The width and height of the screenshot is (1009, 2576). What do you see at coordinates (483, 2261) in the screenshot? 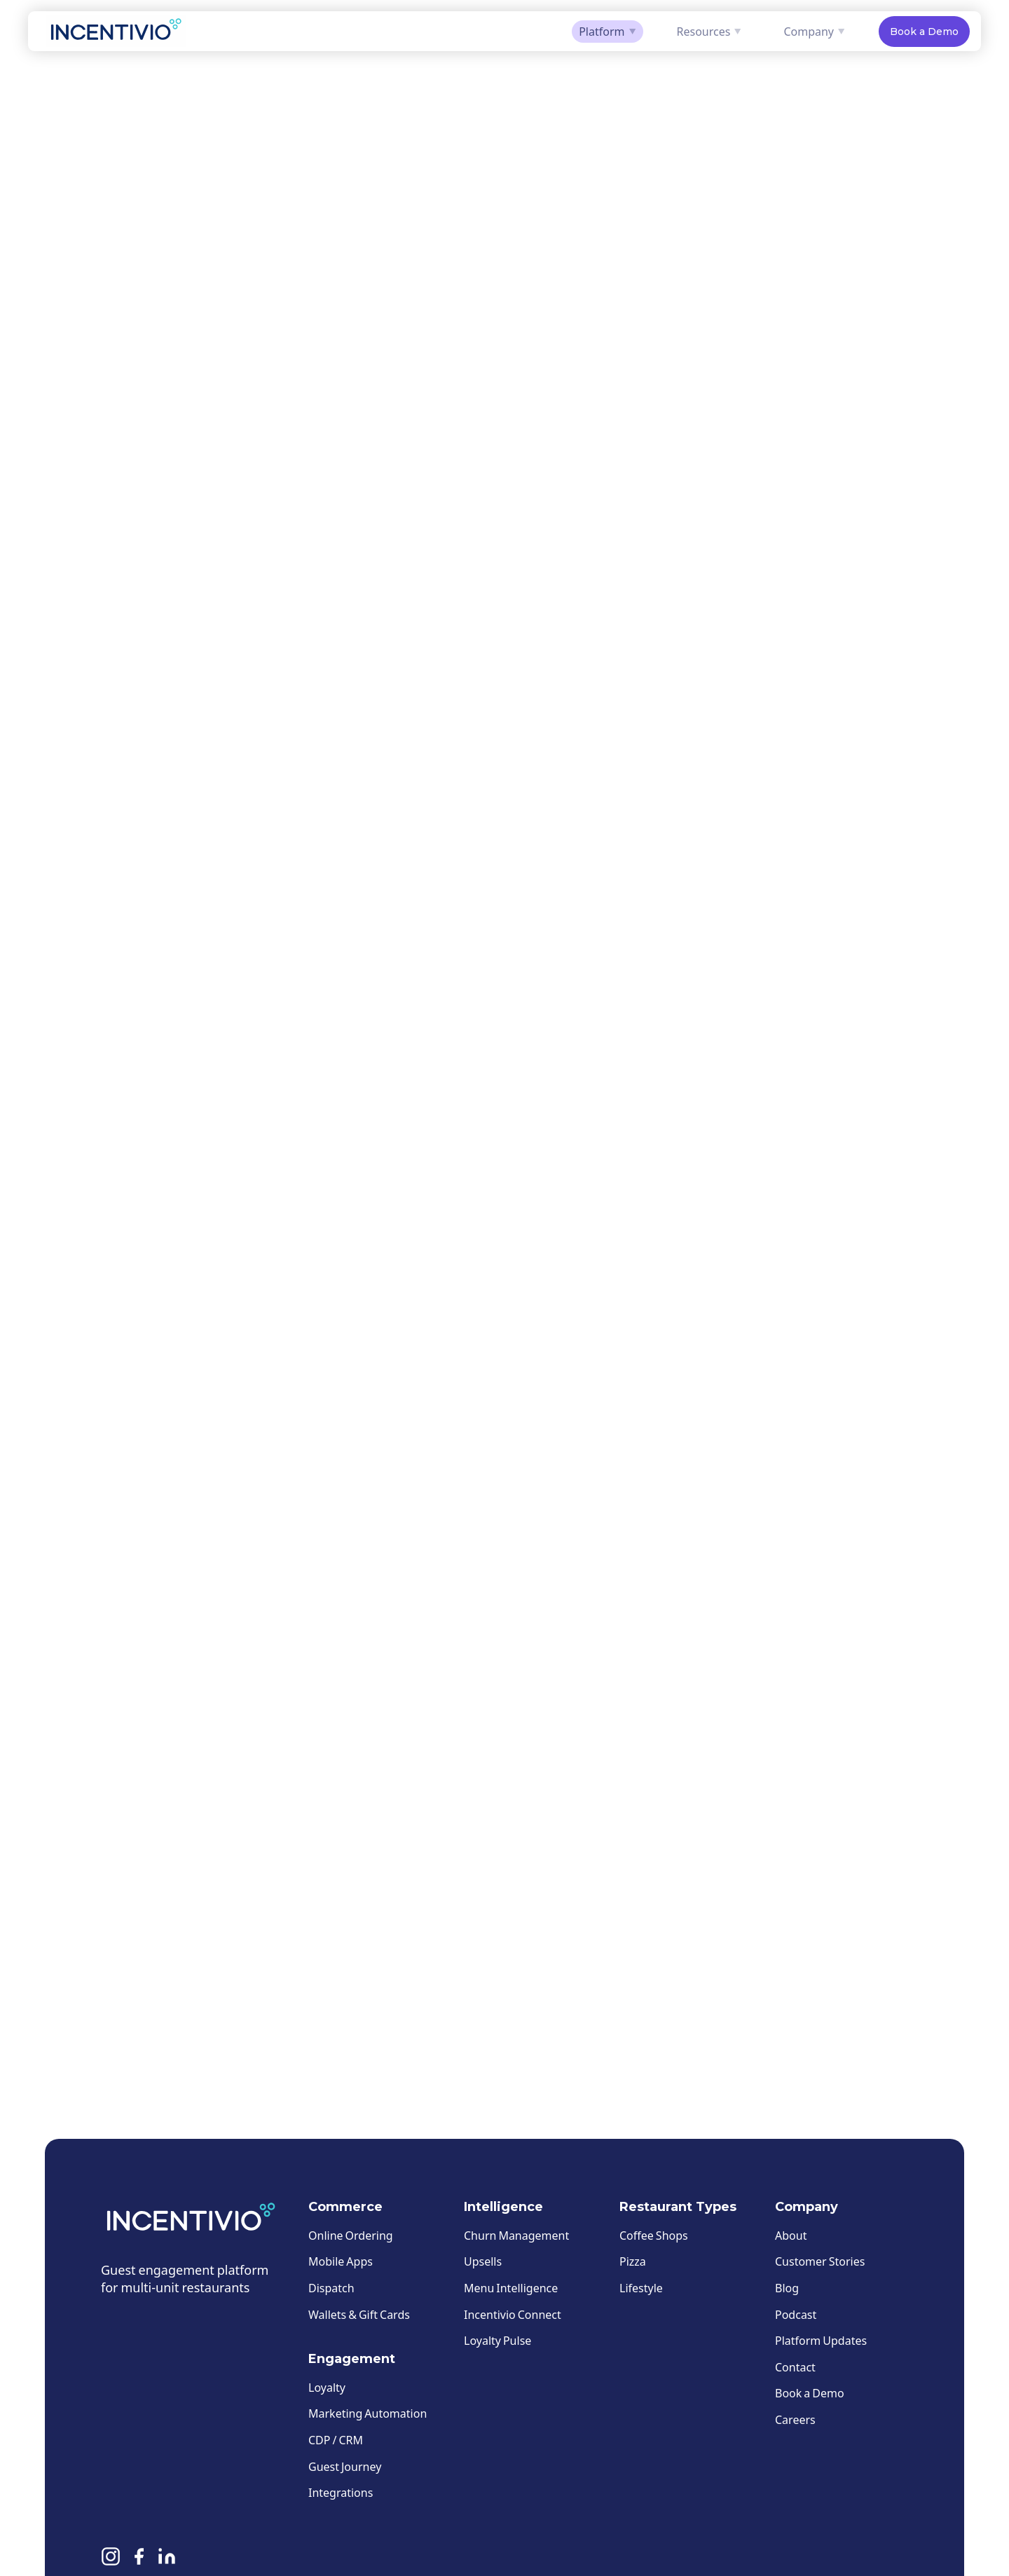
I see `Upsells` at bounding box center [483, 2261].